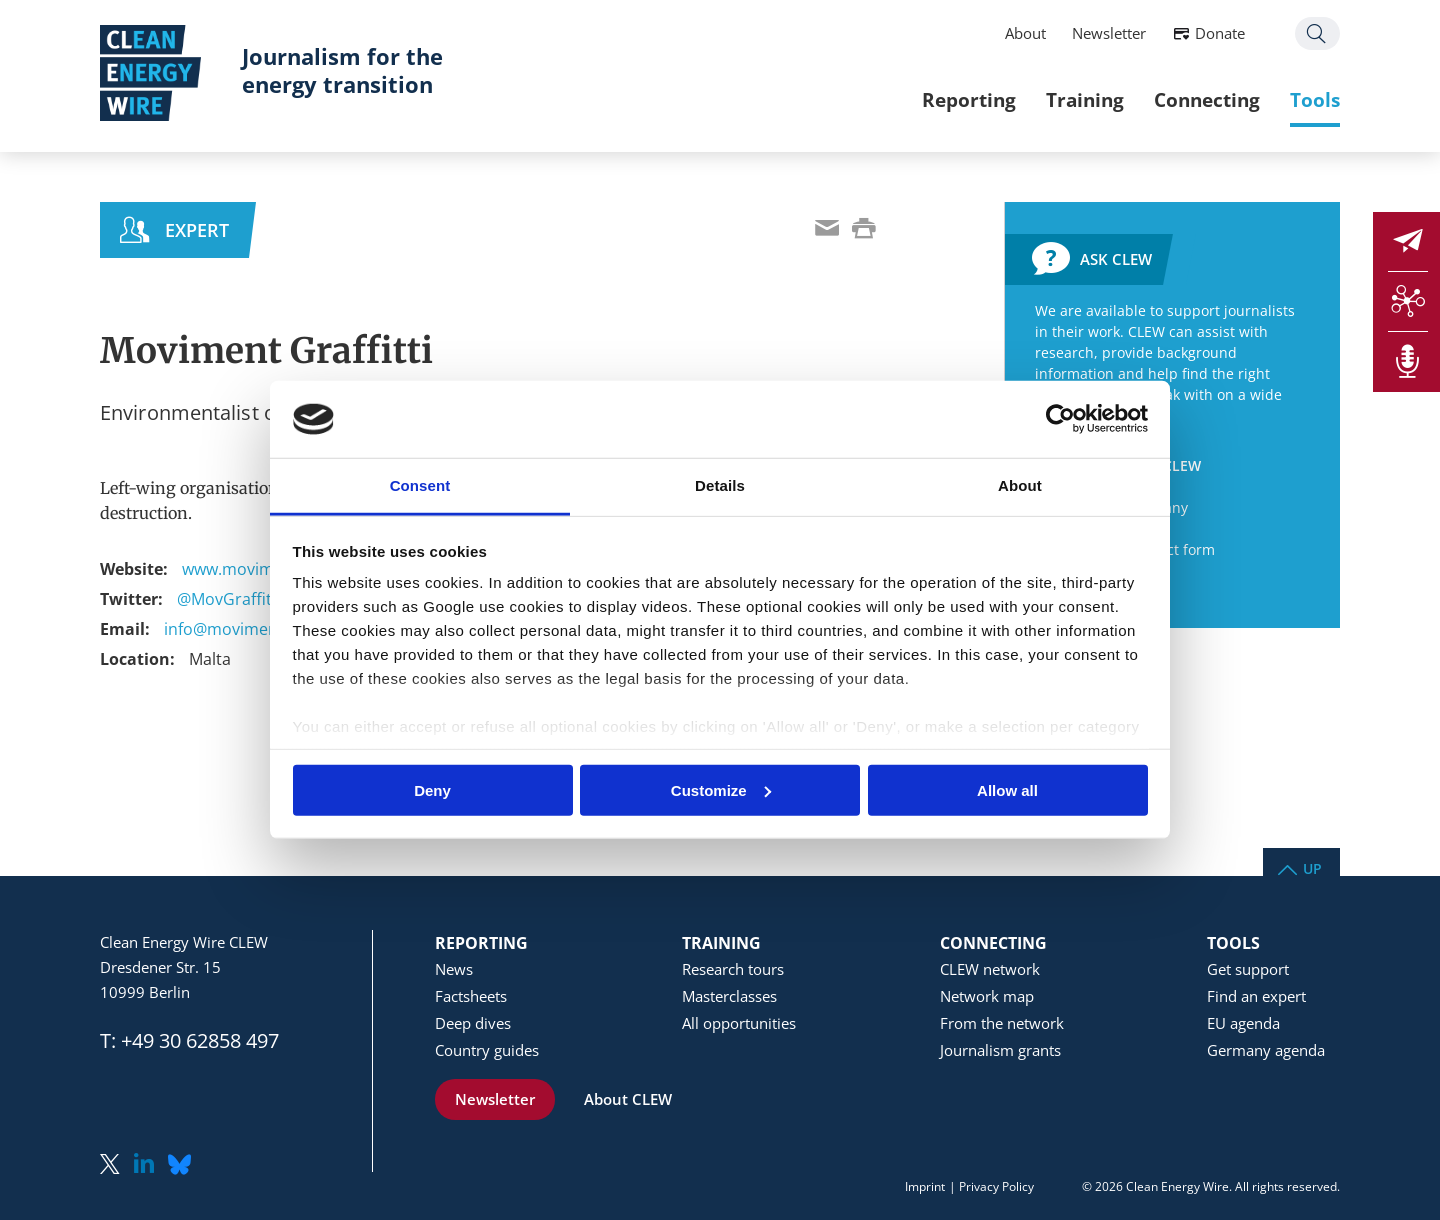 This screenshot has width=1440, height=1220. Describe the element at coordinates (1248, 969) in the screenshot. I see `Get support` at that location.